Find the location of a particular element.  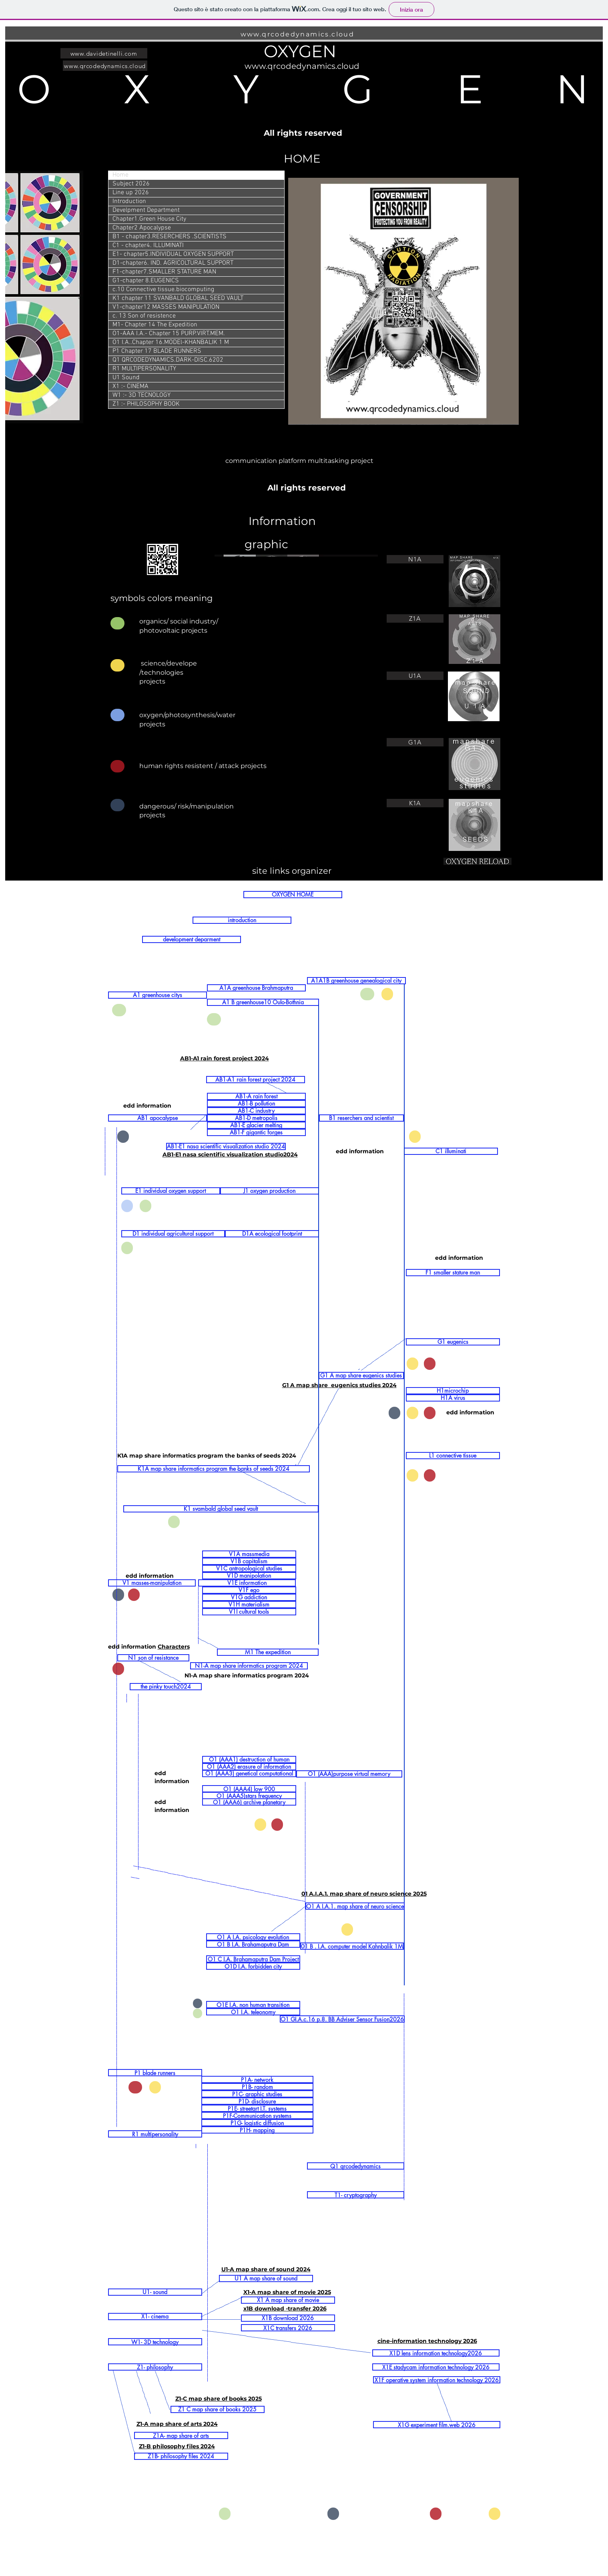

[O1D I.A. forbidden city] is located at coordinates (253, 1966).